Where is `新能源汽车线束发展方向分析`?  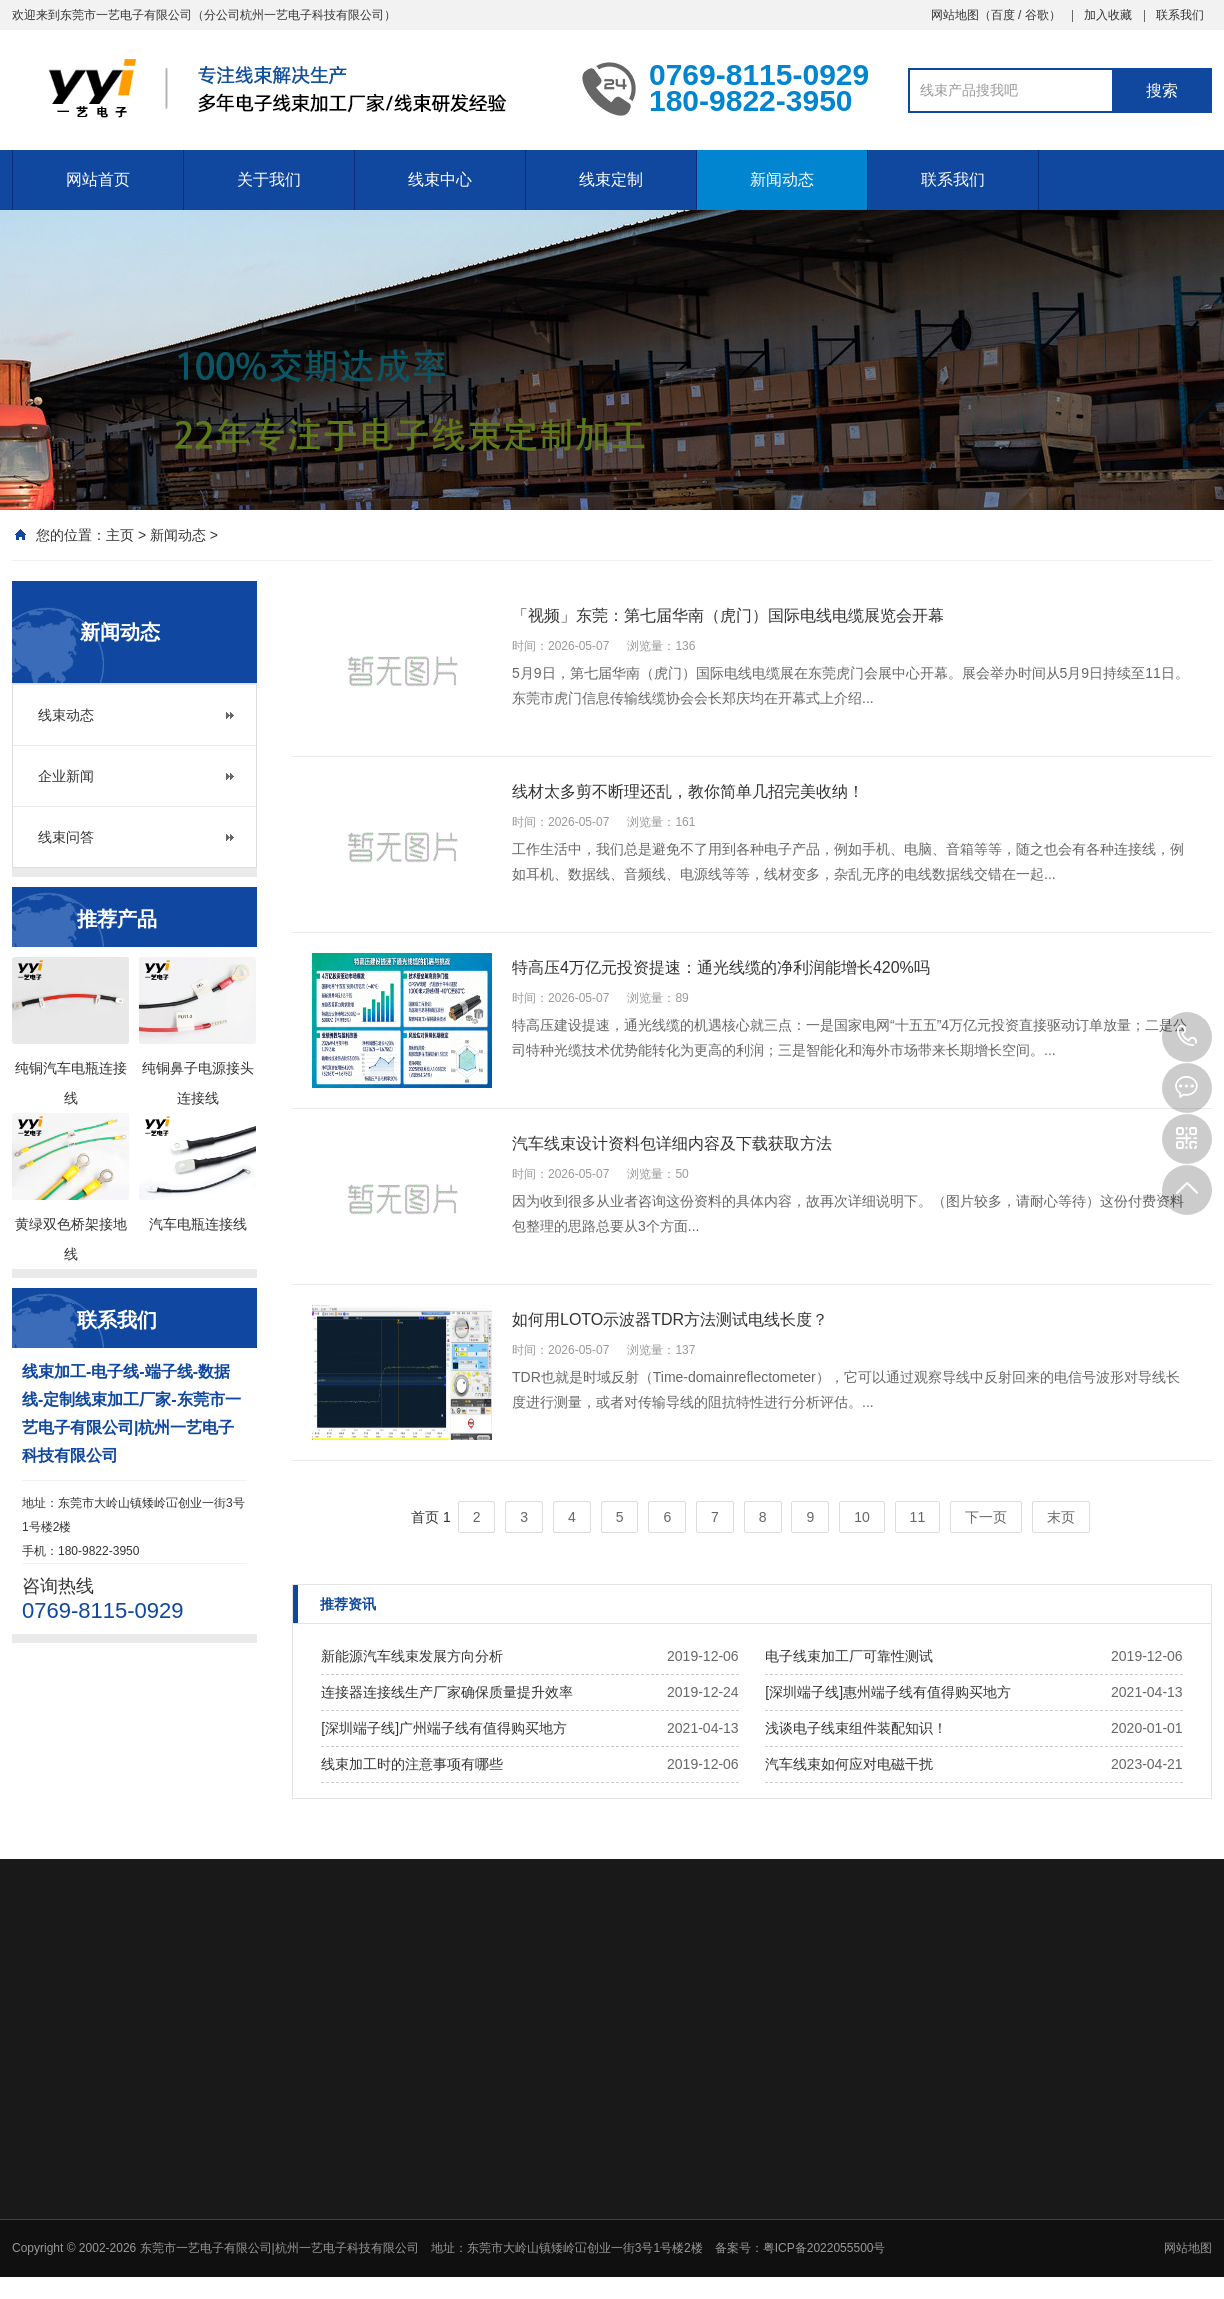 新能源汽车线束发展方向分析 is located at coordinates (412, 1656).